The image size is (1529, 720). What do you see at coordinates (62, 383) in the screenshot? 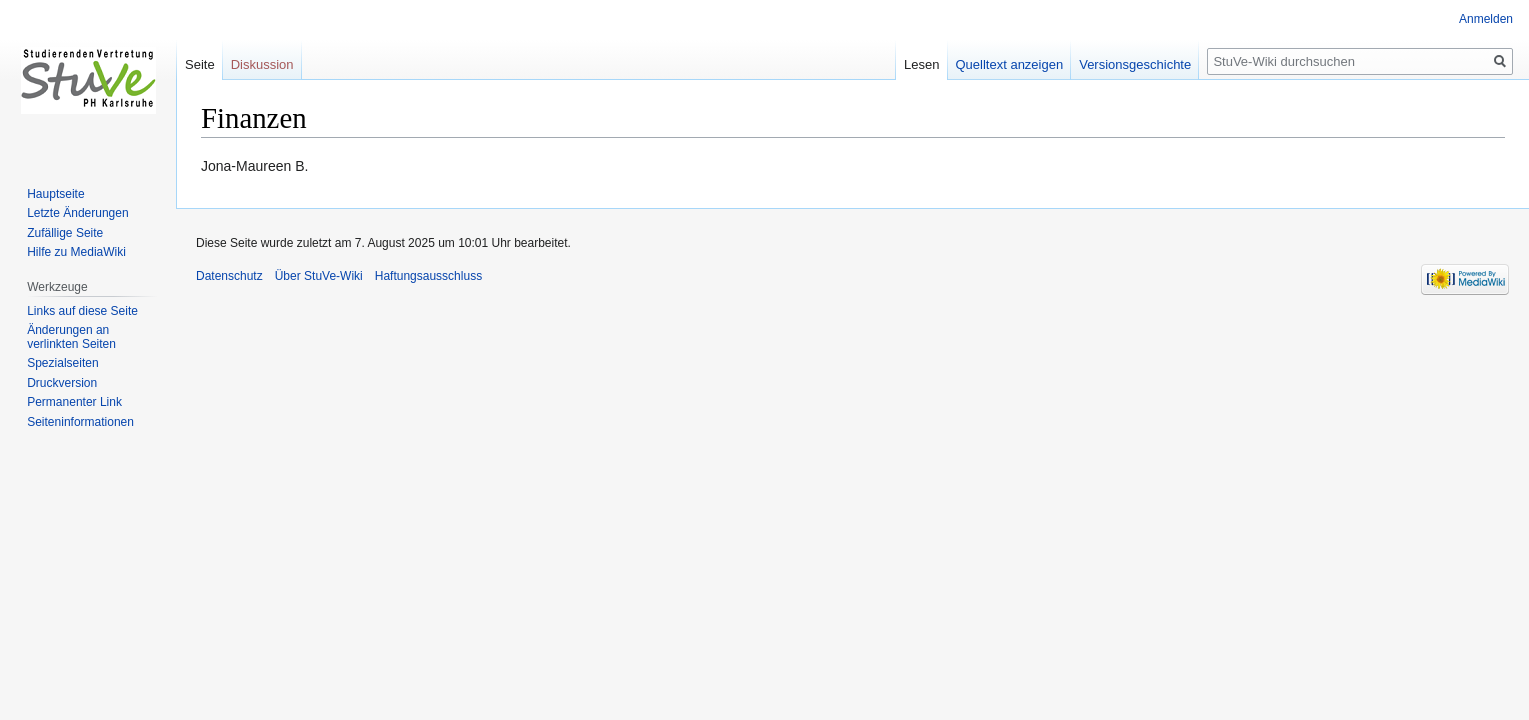
I see `Druckversion` at bounding box center [62, 383].